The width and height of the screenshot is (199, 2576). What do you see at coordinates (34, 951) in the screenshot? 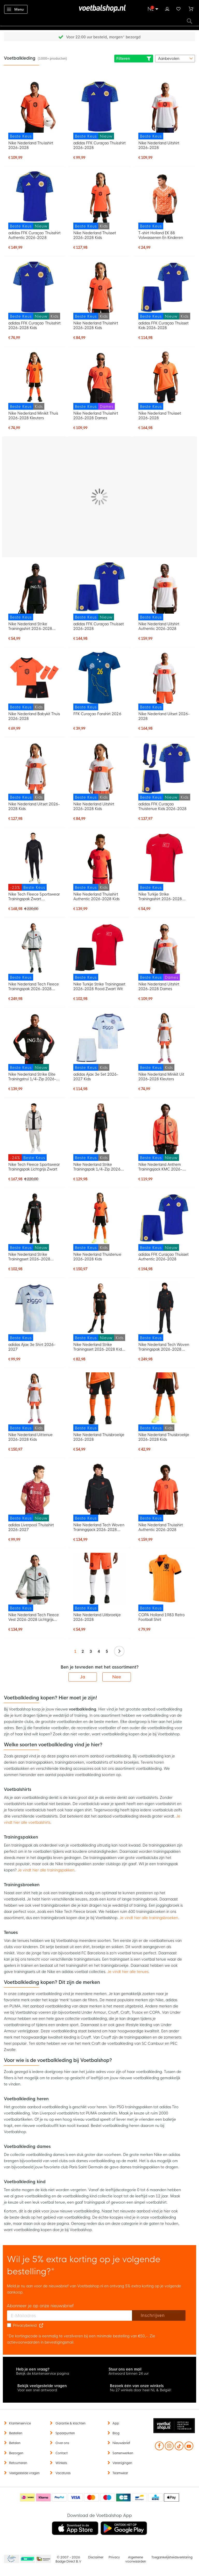
I see `[Nike Nederland Tech Fleece Trainingspak 2026-2028 Lichtgrijs Zwart Feloranje]` at bounding box center [34, 951].